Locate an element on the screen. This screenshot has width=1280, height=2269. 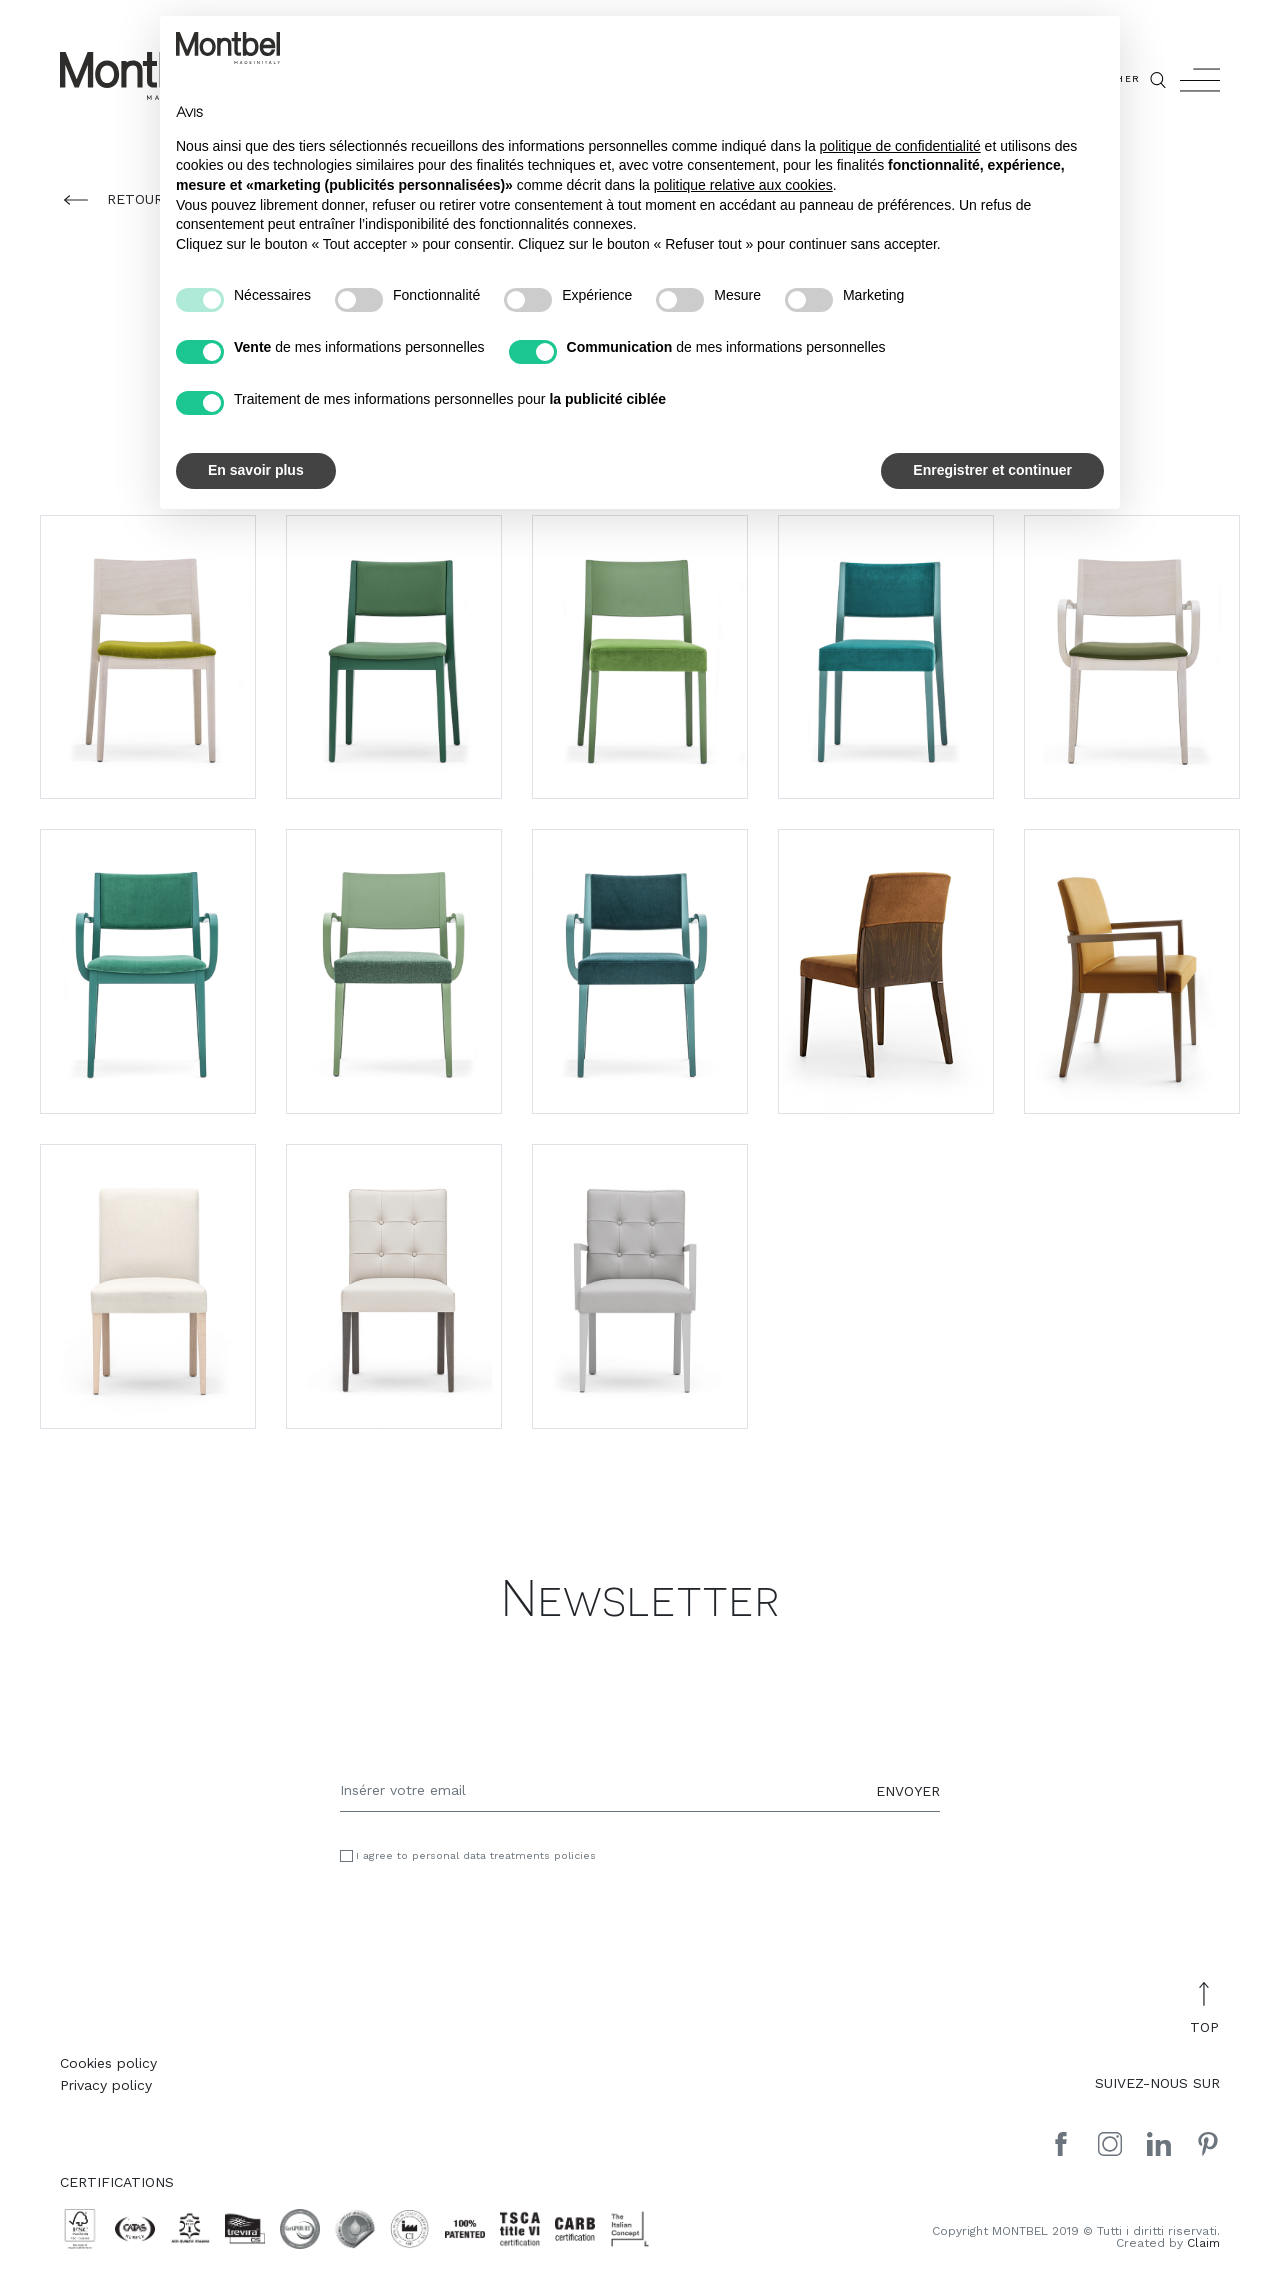
politique relative aux cookies [button] is located at coordinates (743, 185).